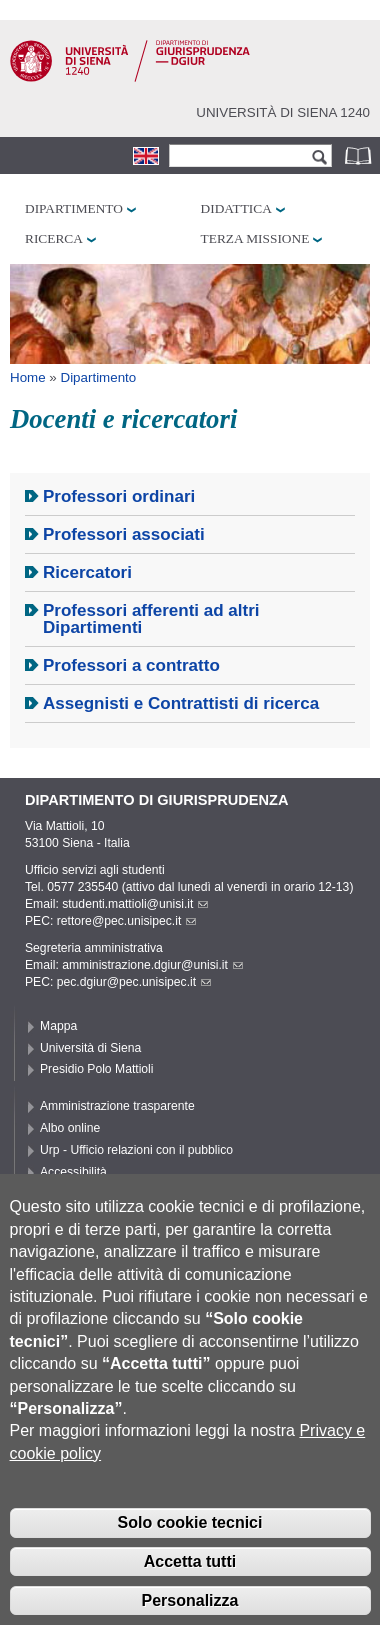  What do you see at coordinates (124, 534) in the screenshot?
I see `Professori associati` at bounding box center [124, 534].